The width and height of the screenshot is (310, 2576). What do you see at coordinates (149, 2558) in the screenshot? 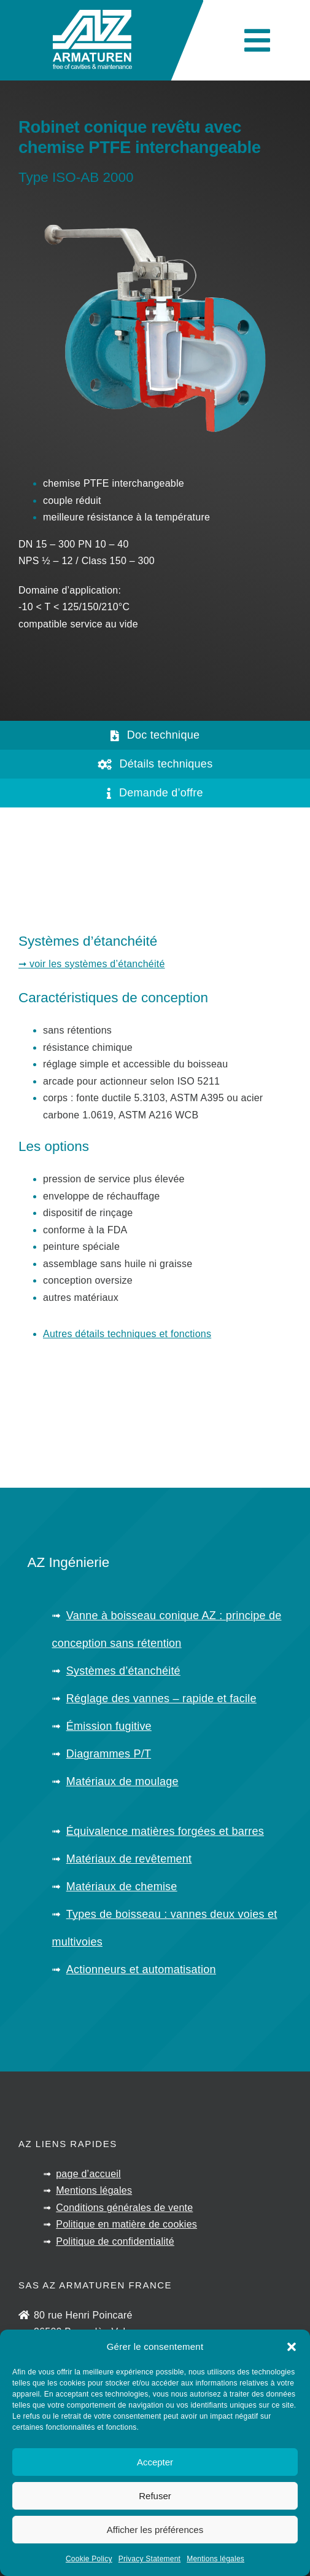
I see `Privacy Statement` at bounding box center [149, 2558].